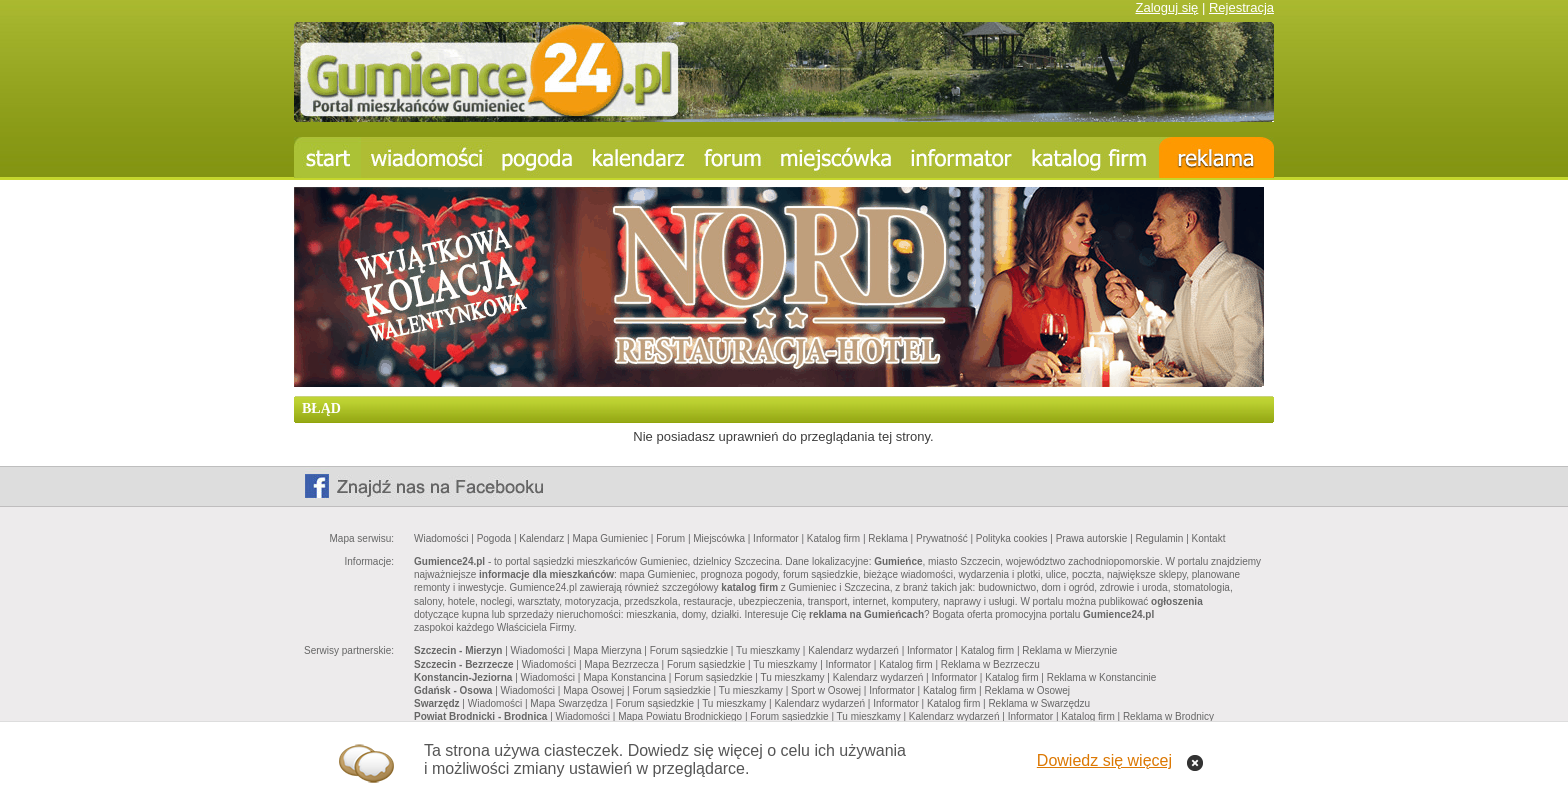 This screenshot has height=802, width=1568. What do you see at coordinates (776, 538) in the screenshot?
I see `Informator` at bounding box center [776, 538].